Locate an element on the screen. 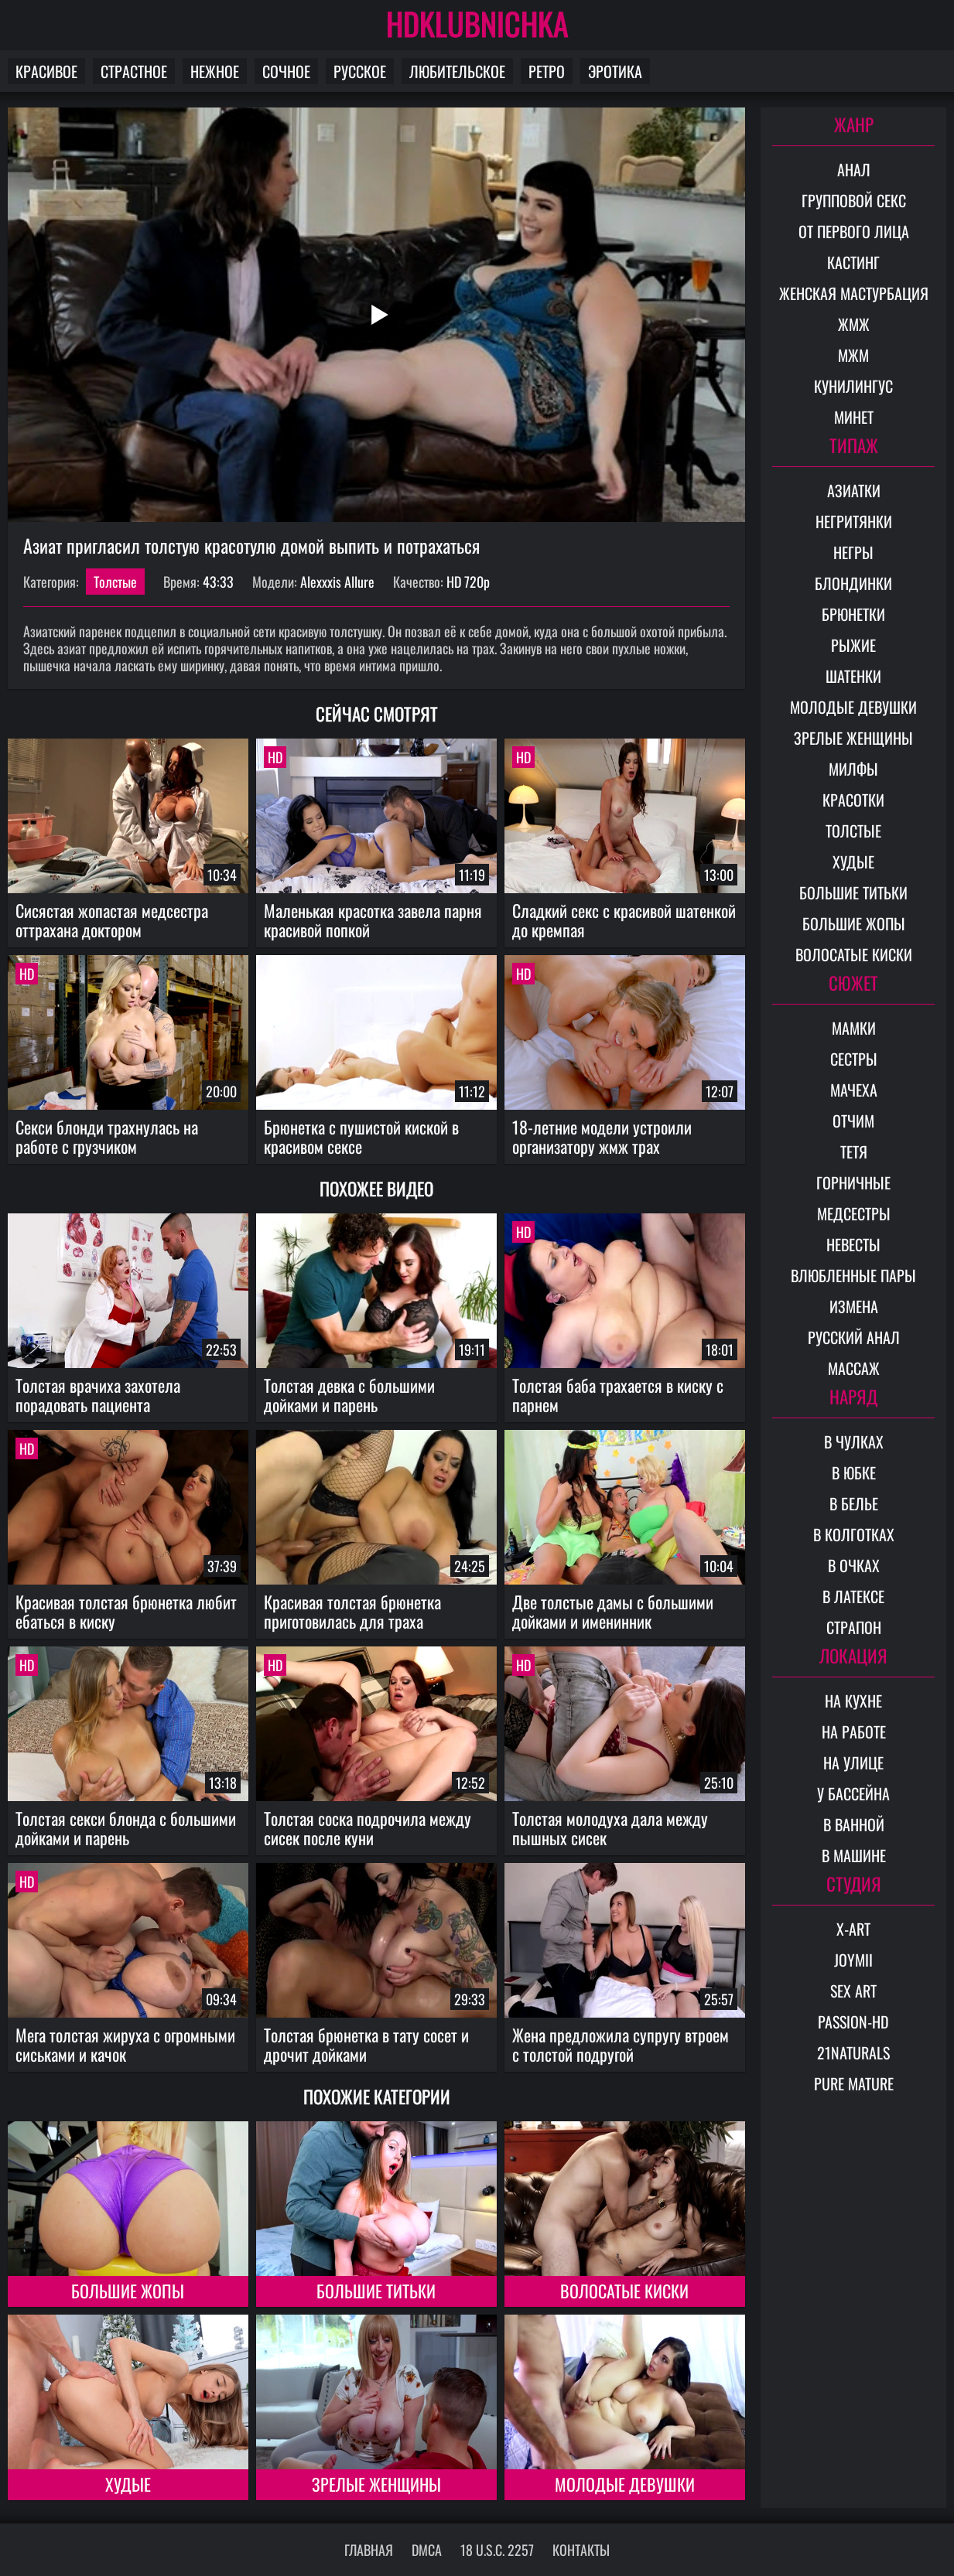  Сладкий секс с красивой шатенкой до кремпая is located at coordinates (624, 920).